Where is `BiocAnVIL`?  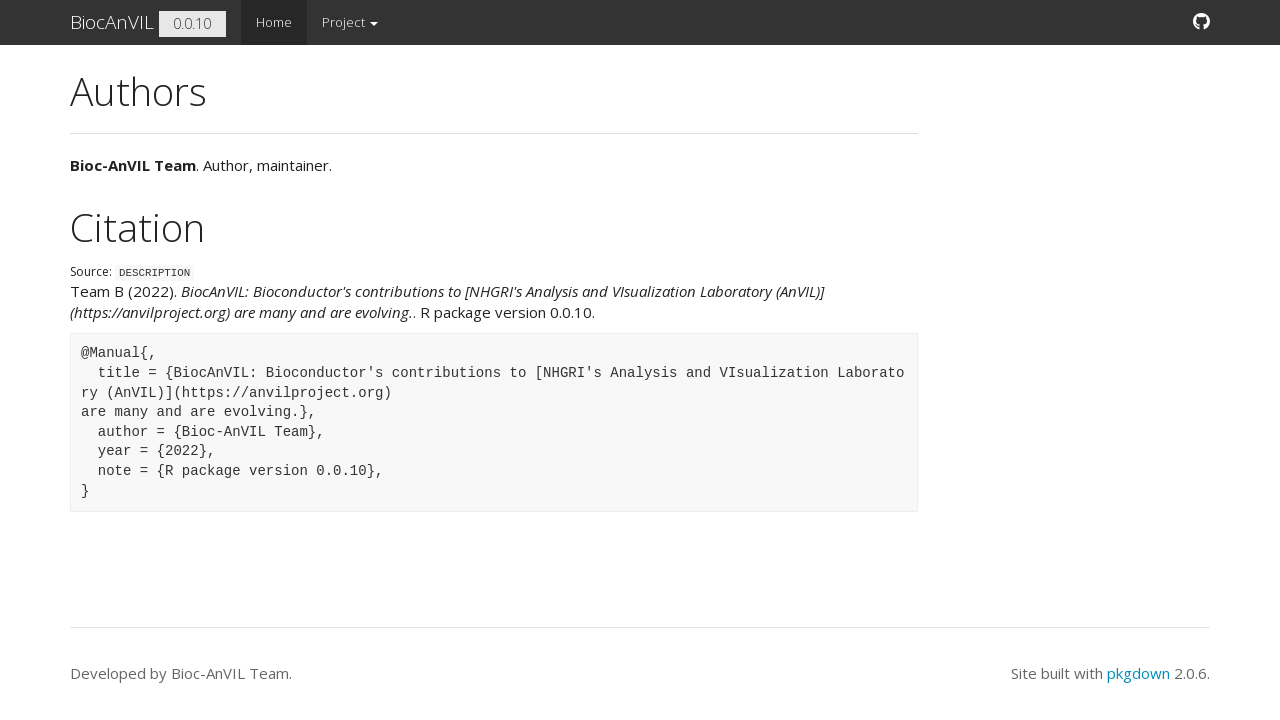
BiocAnVIL is located at coordinates (112, 22).